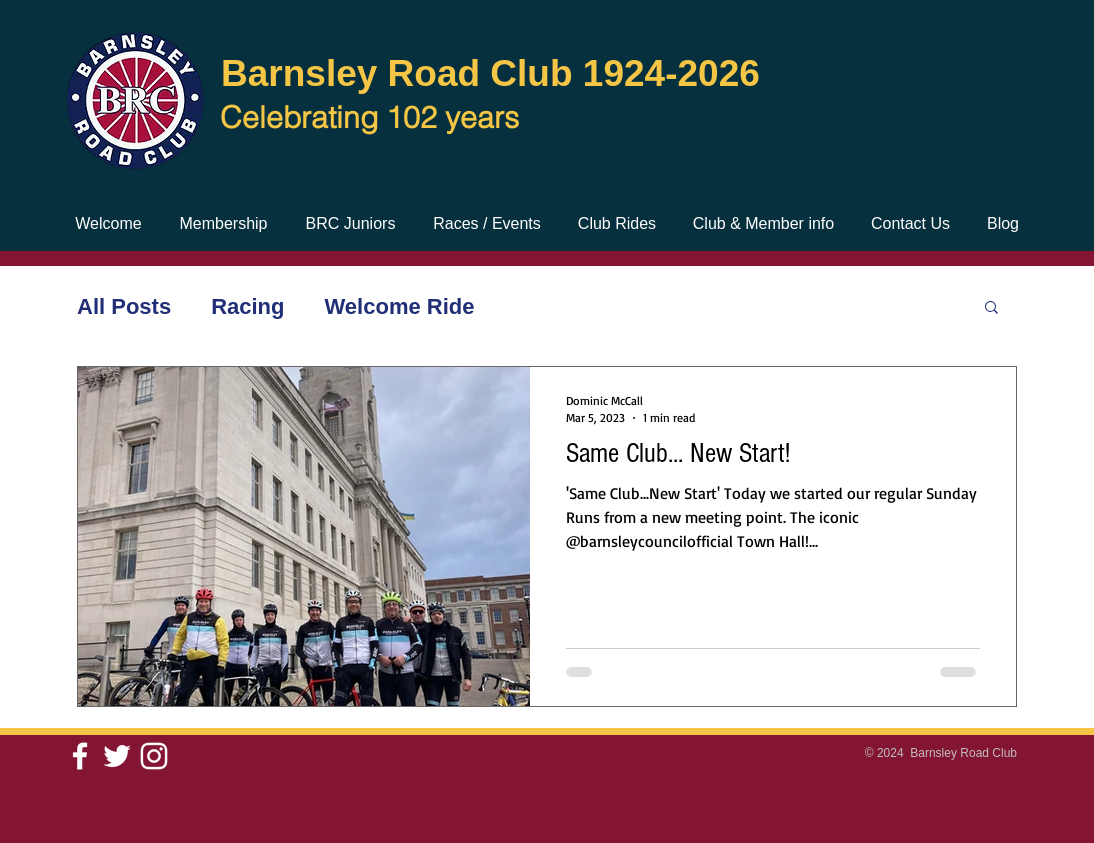 The height and width of the screenshot is (843, 1094). What do you see at coordinates (117, 756) in the screenshot?
I see `[White Twitter Icon]` at bounding box center [117, 756].